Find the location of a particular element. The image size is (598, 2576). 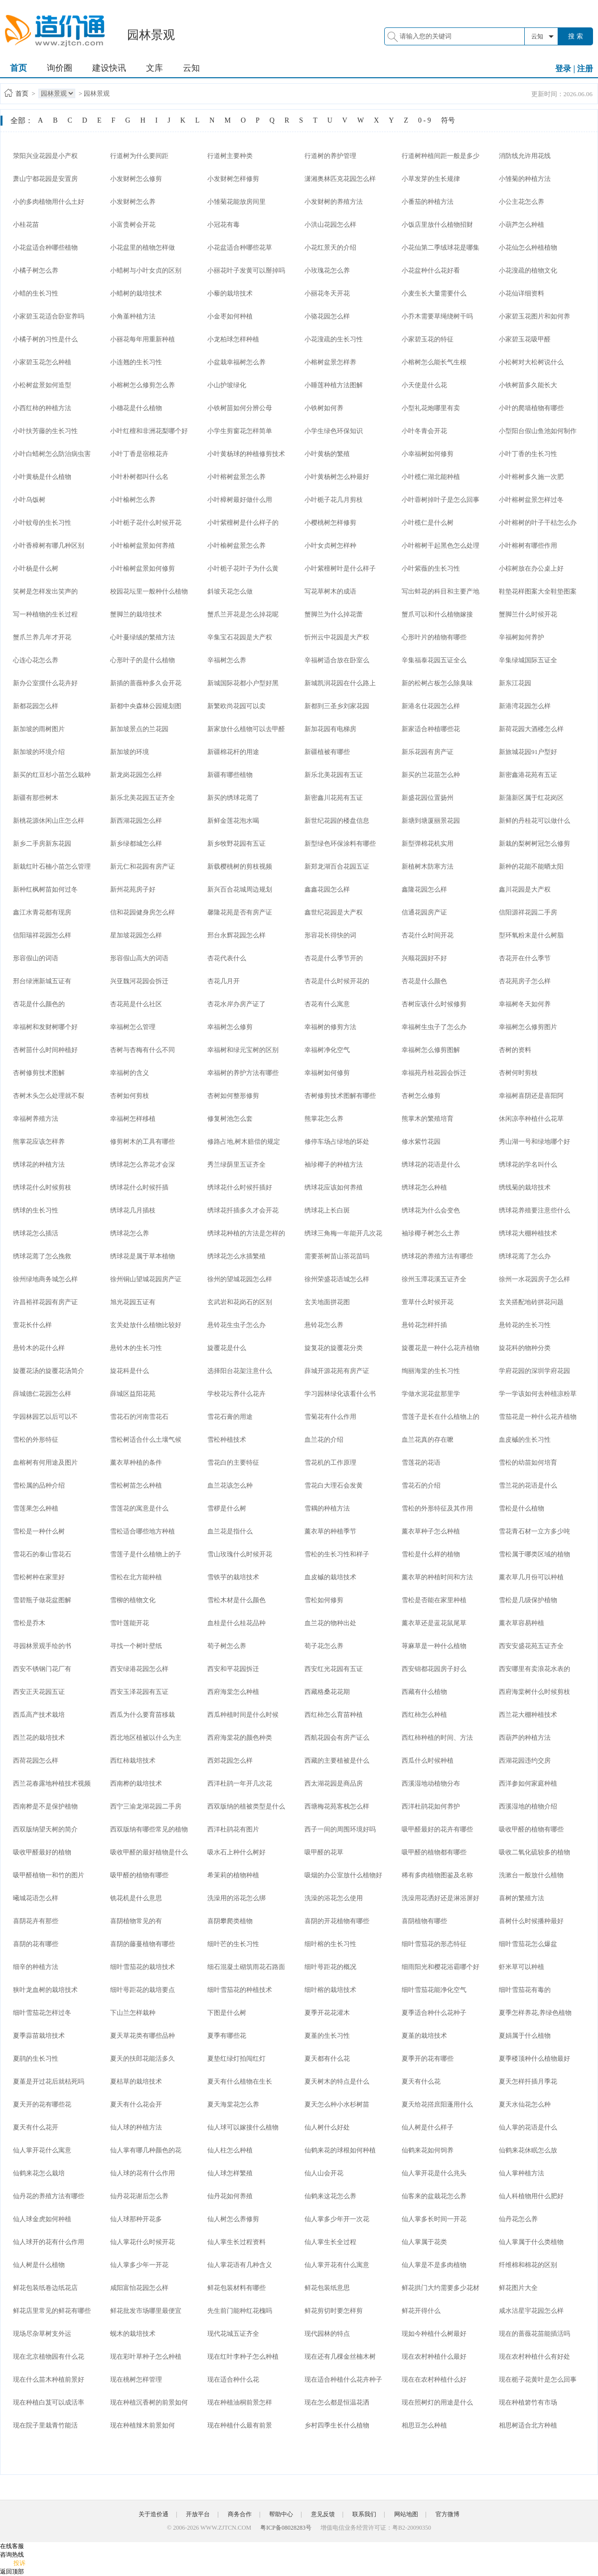

仙人掌属于什么类植物 is located at coordinates (531, 2242).